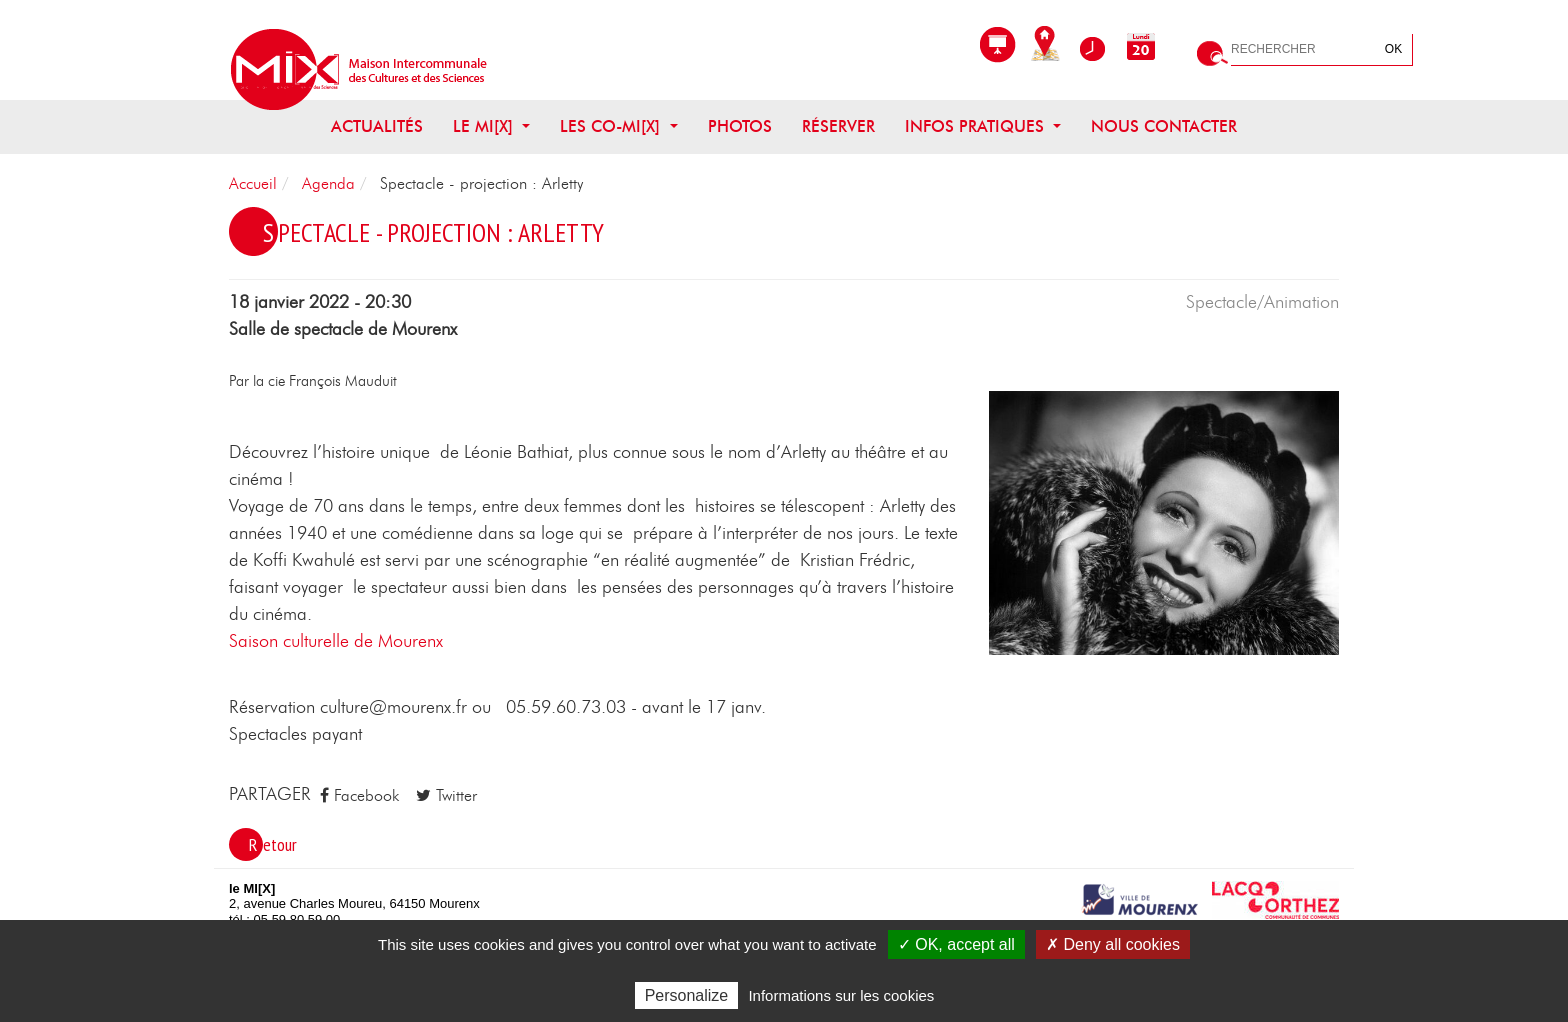 This screenshot has width=1568, height=1022. Describe the element at coordinates (841, 995) in the screenshot. I see `Informations sur les cookies` at that location.